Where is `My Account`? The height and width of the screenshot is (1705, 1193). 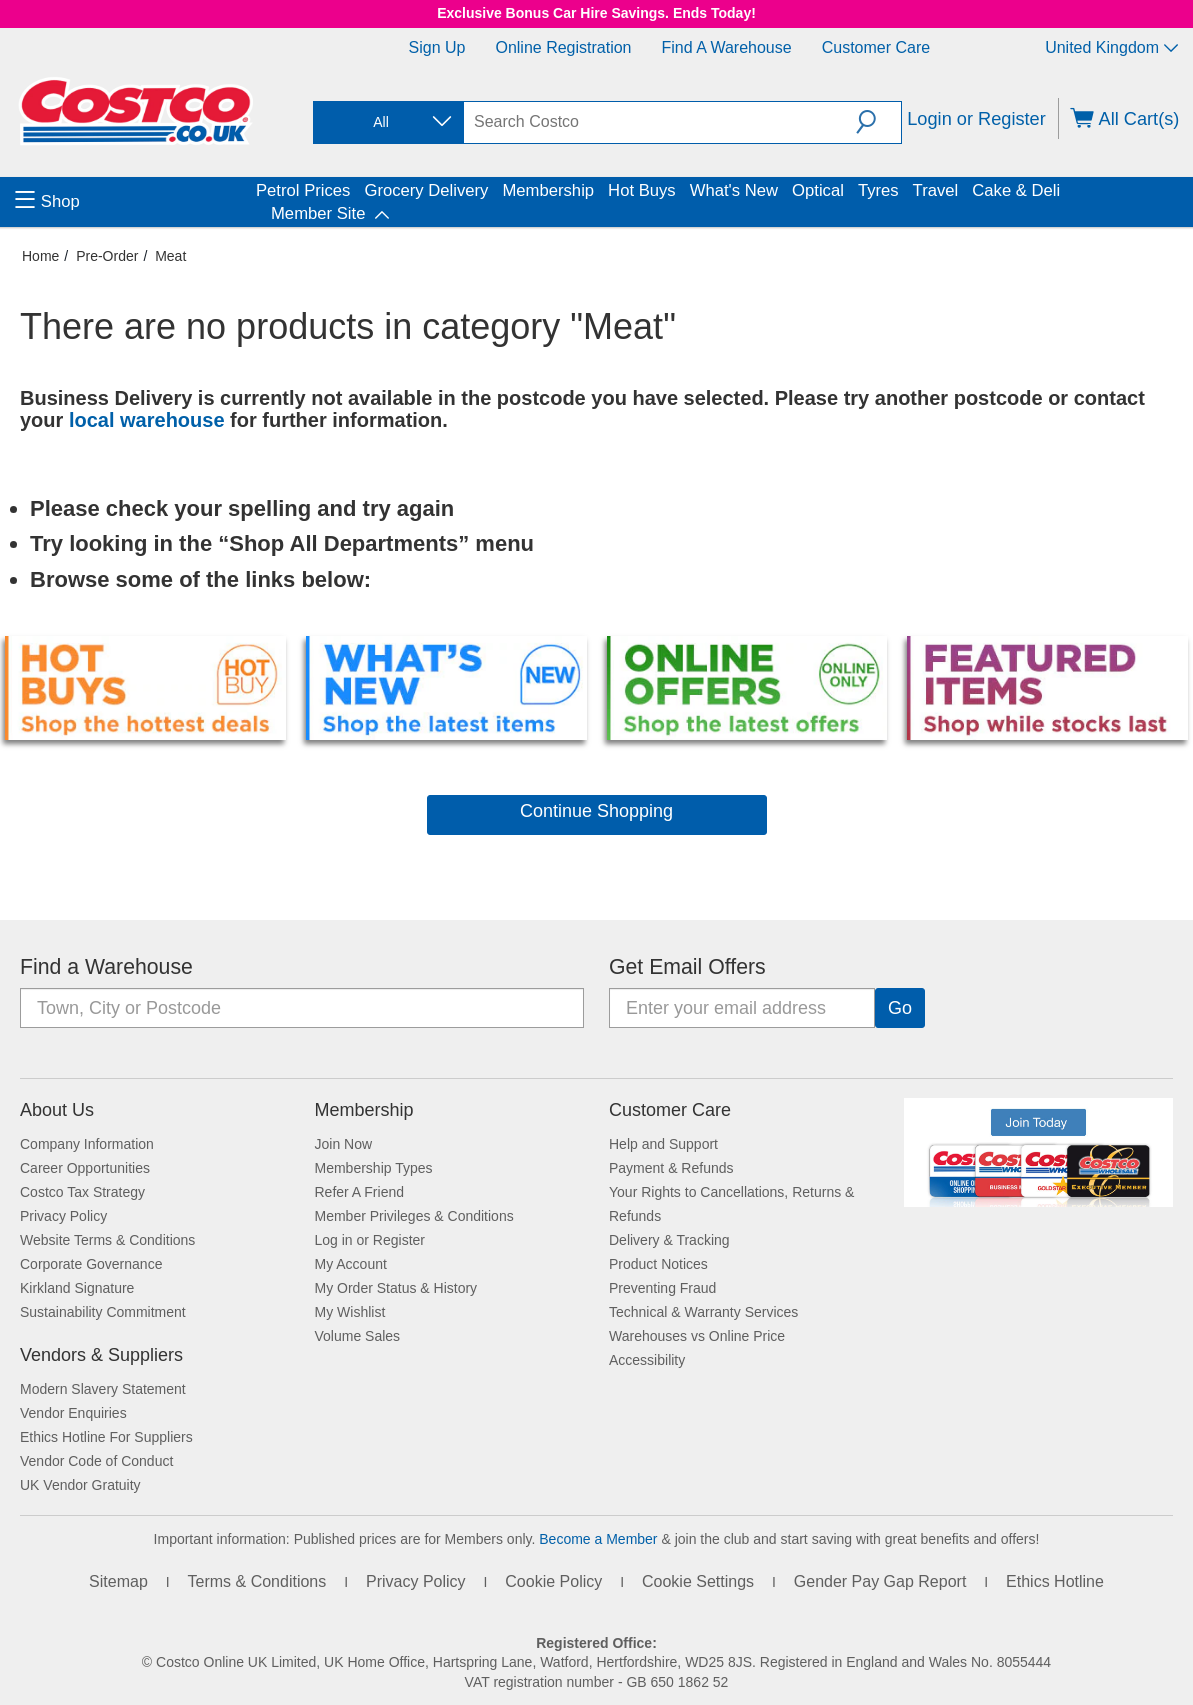 My Account is located at coordinates (351, 1264).